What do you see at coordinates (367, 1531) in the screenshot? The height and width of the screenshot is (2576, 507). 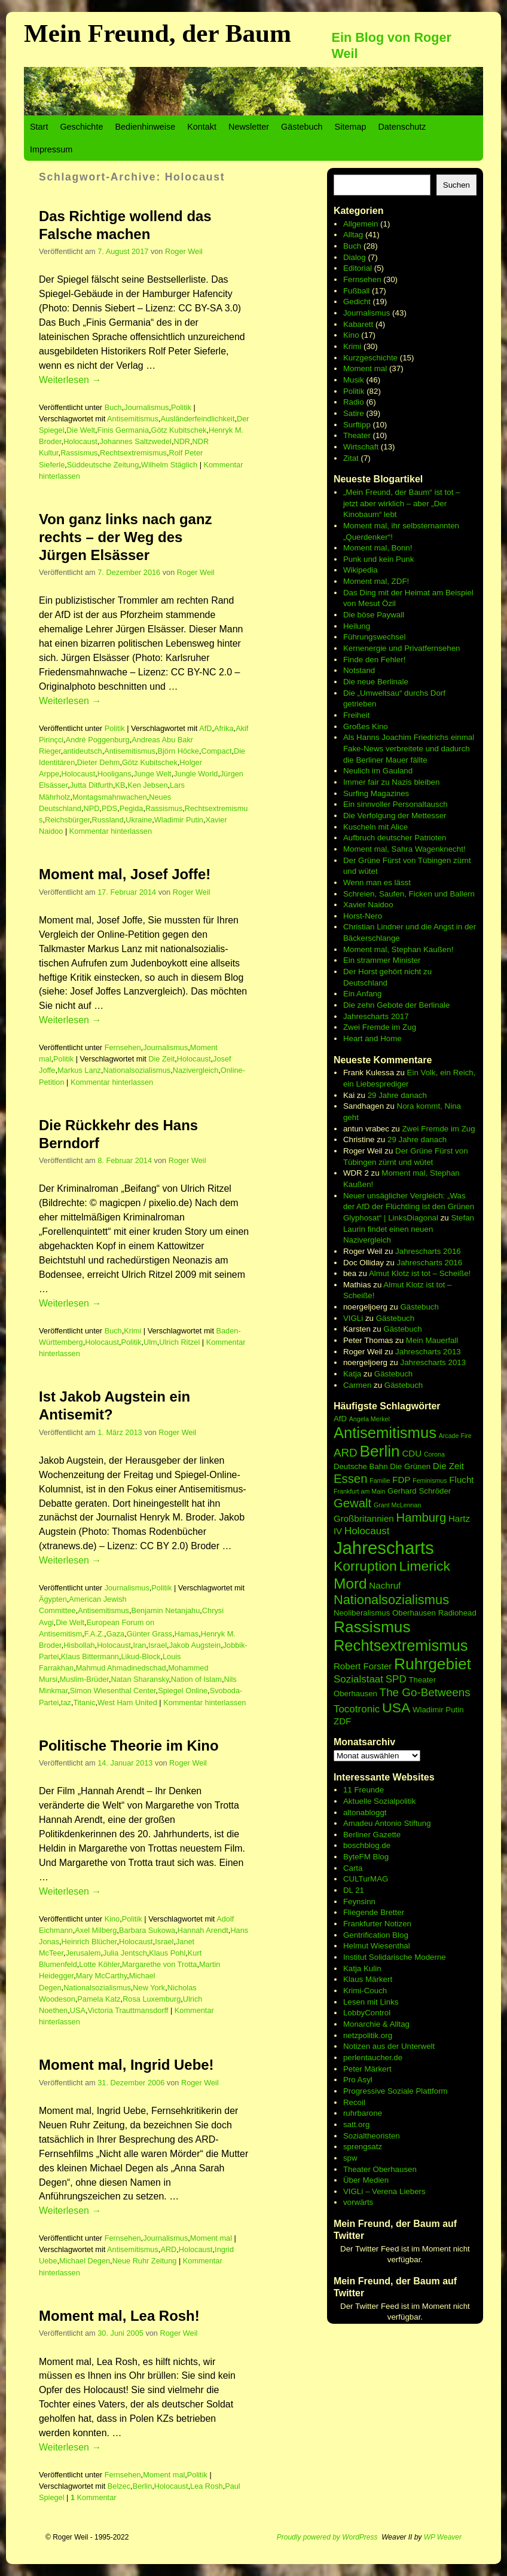 I see `Holocaust [Holocaust (8 Einträge)]` at bounding box center [367, 1531].